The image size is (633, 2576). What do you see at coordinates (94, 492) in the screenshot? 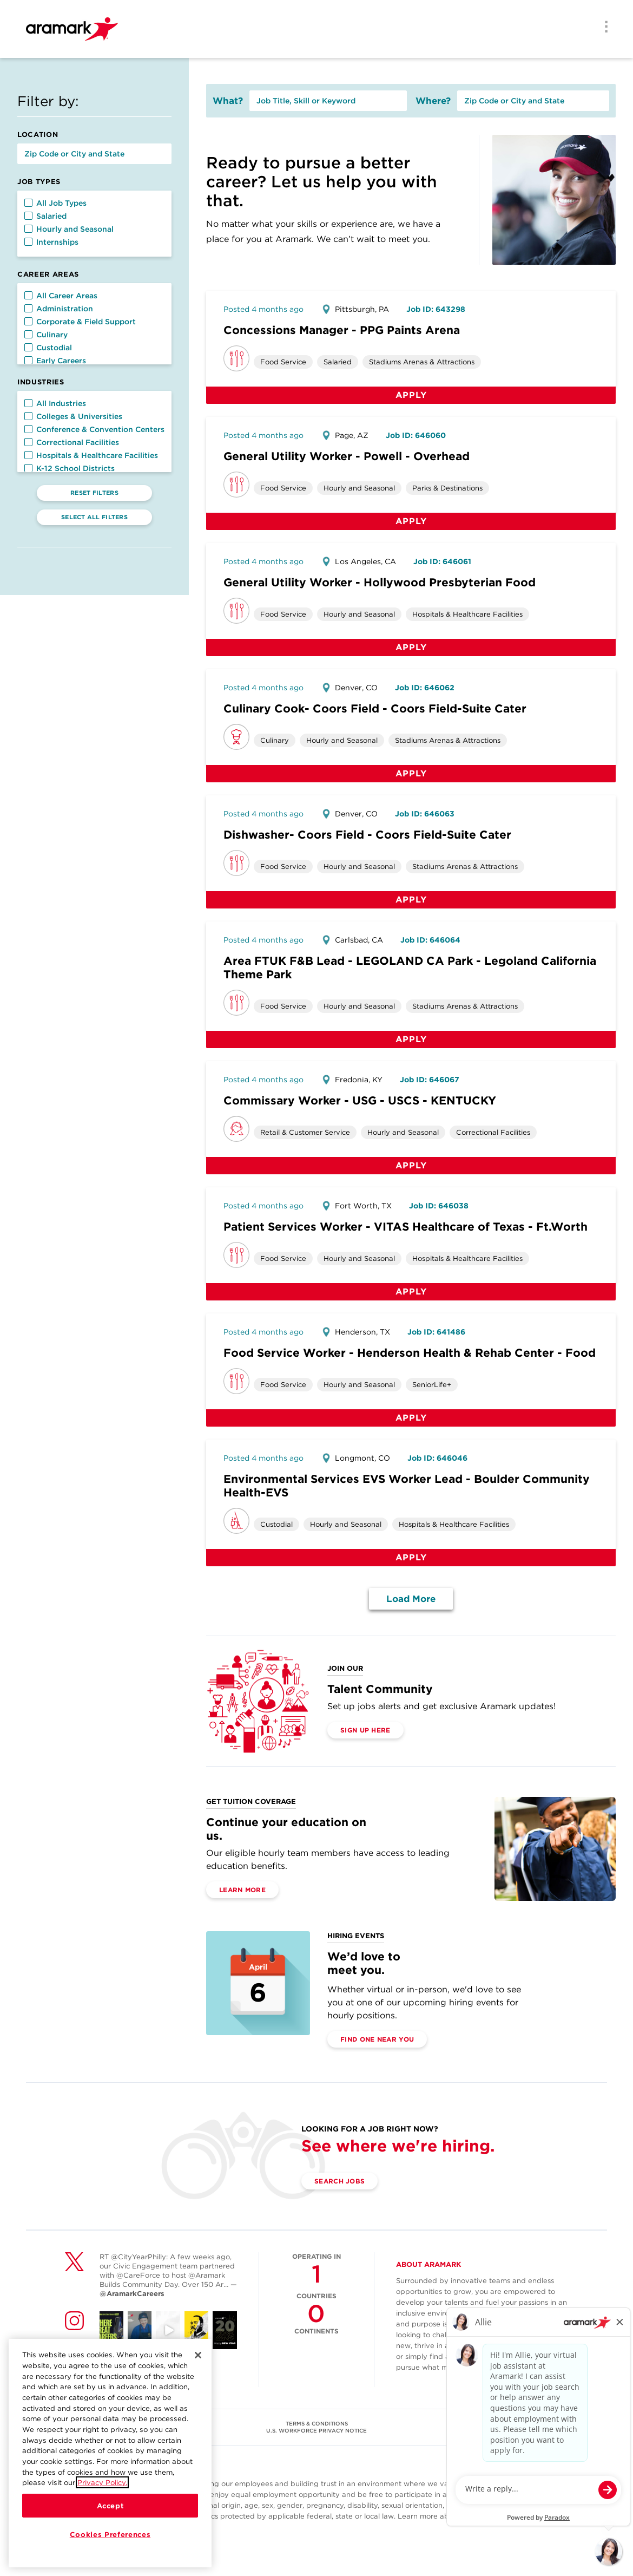
I see `Reset Filters` at bounding box center [94, 492].